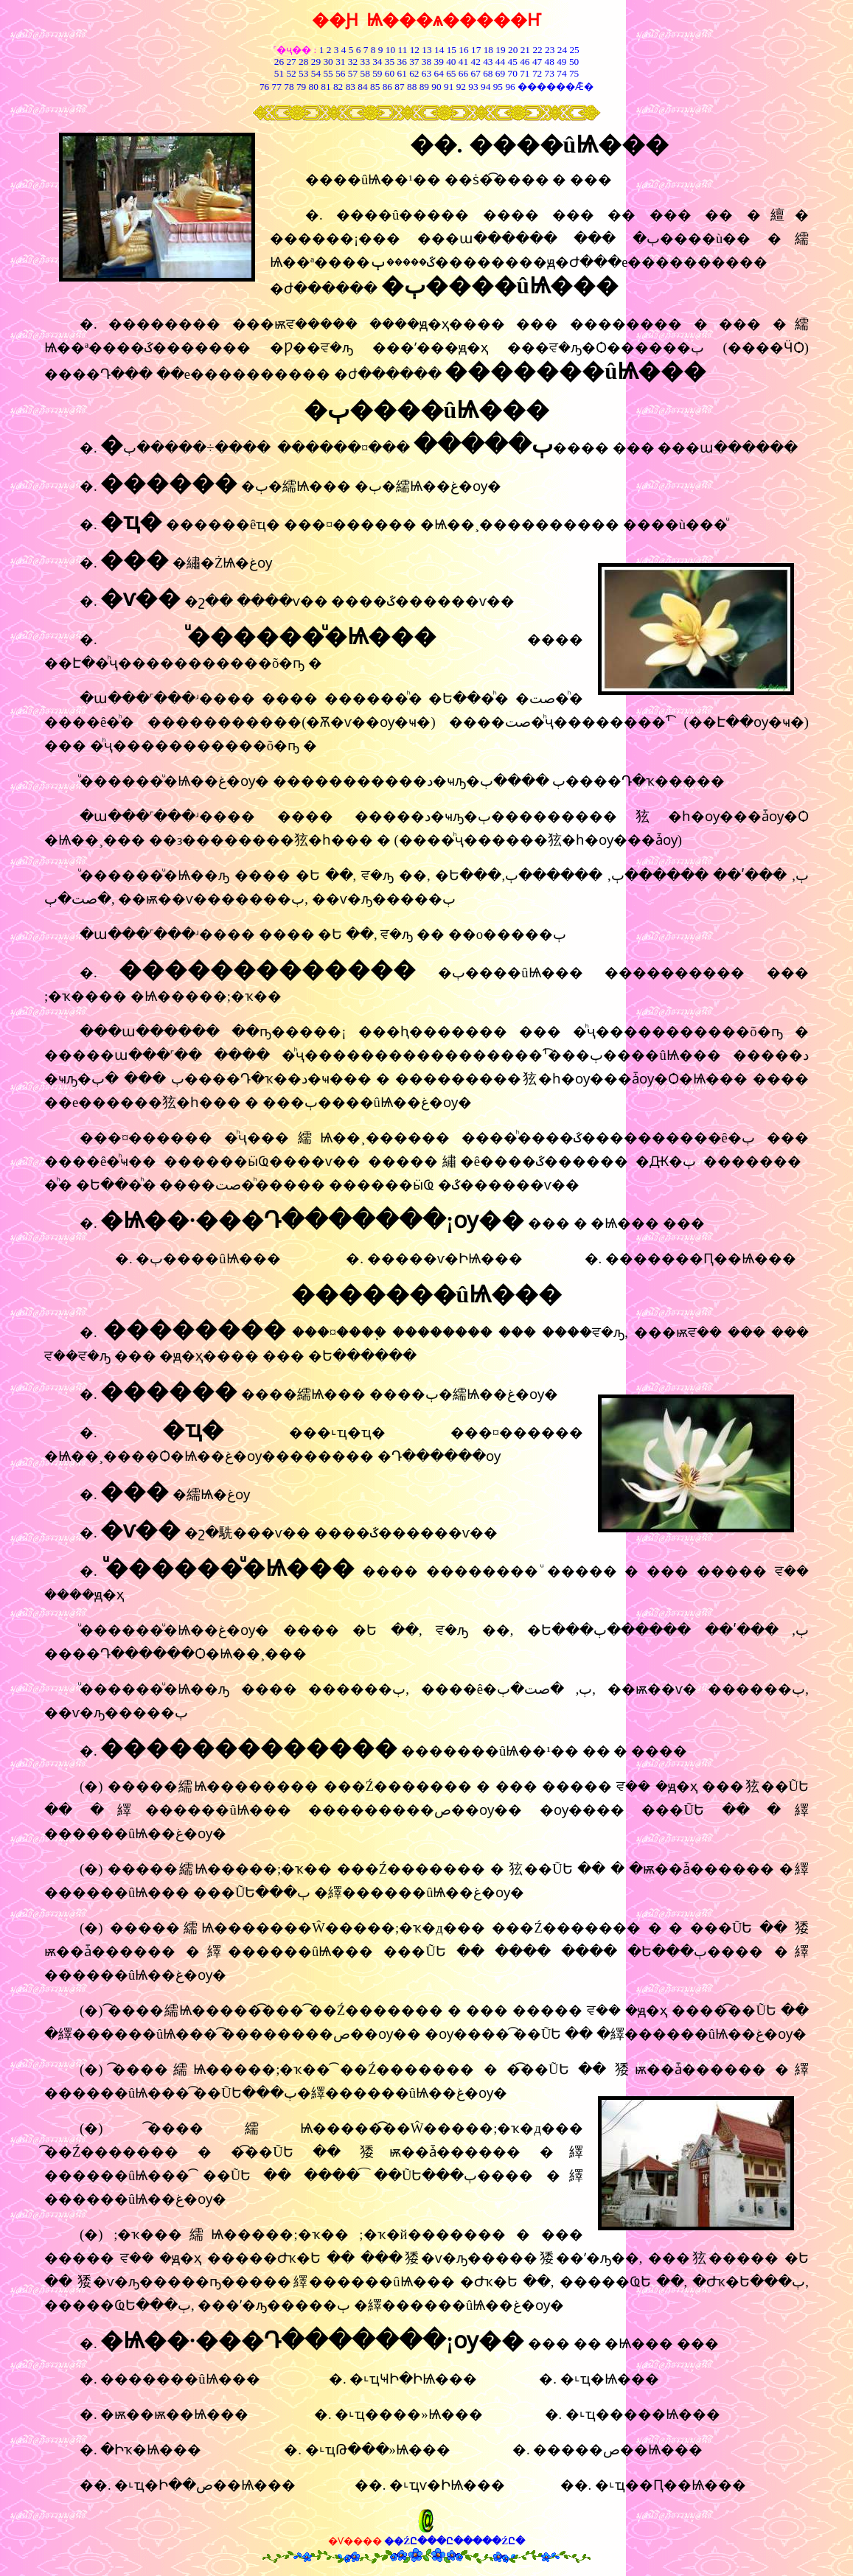  Describe the element at coordinates (463, 73) in the screenshot. I see `66` at that location.